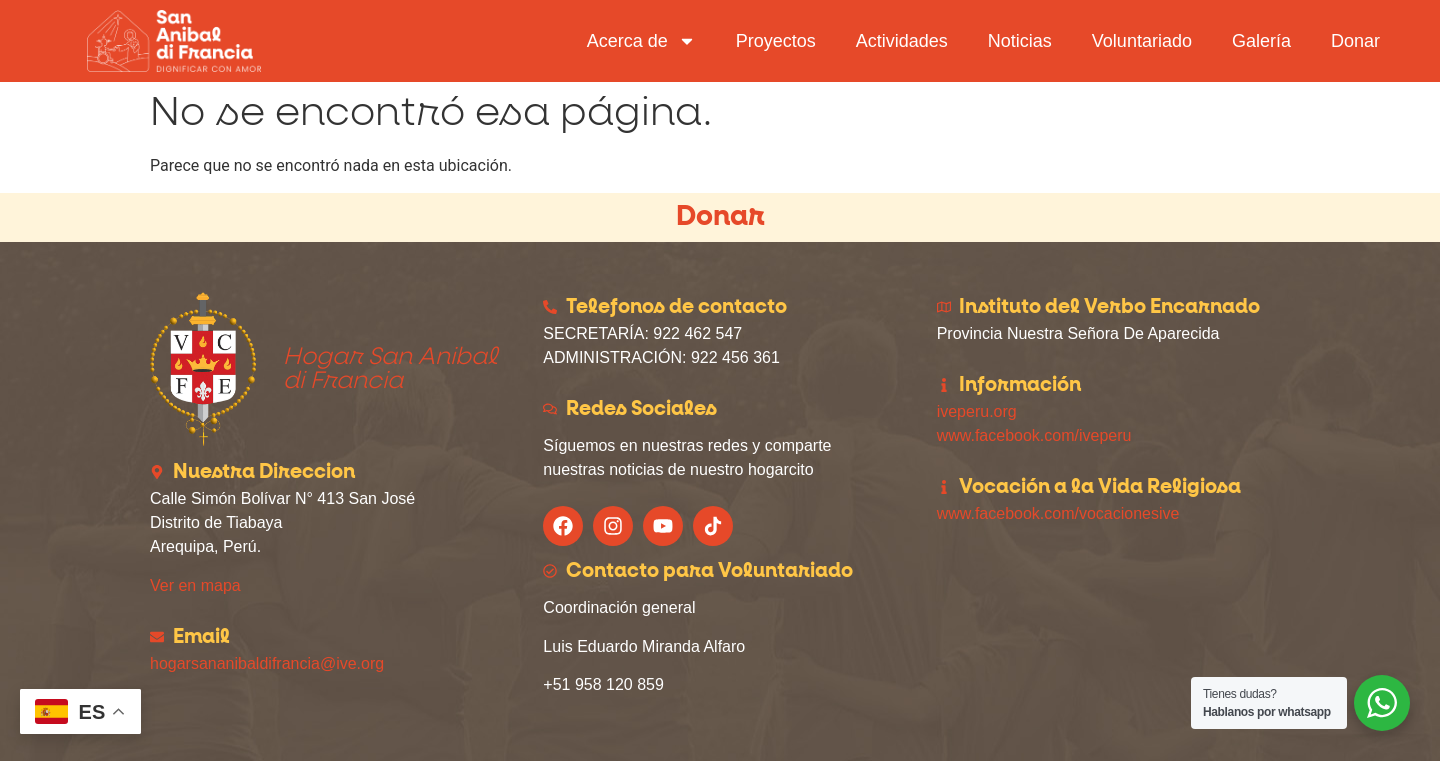 This screenshot has width=1440, height=761. What do you see at coordinates (776, 41) in the screenshot?
I see `Proyectos` at bounding box center [776, 41].